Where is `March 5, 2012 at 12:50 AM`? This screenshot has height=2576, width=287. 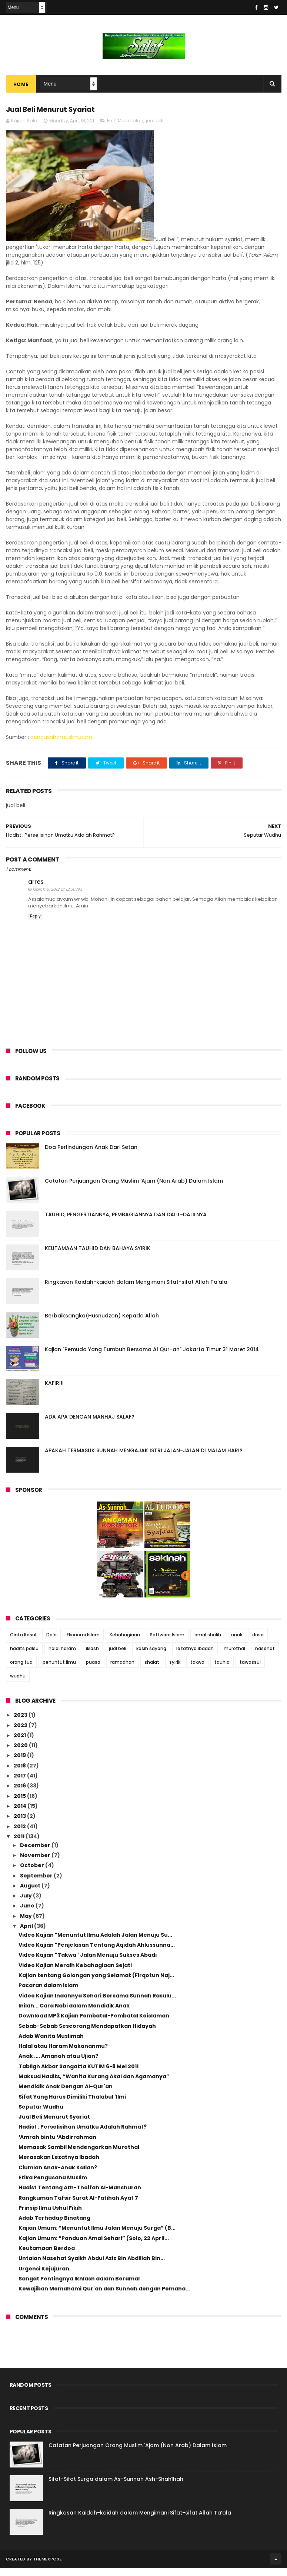
March 5, 2012 at 12:50 AM is located at coordinates (57, 897).